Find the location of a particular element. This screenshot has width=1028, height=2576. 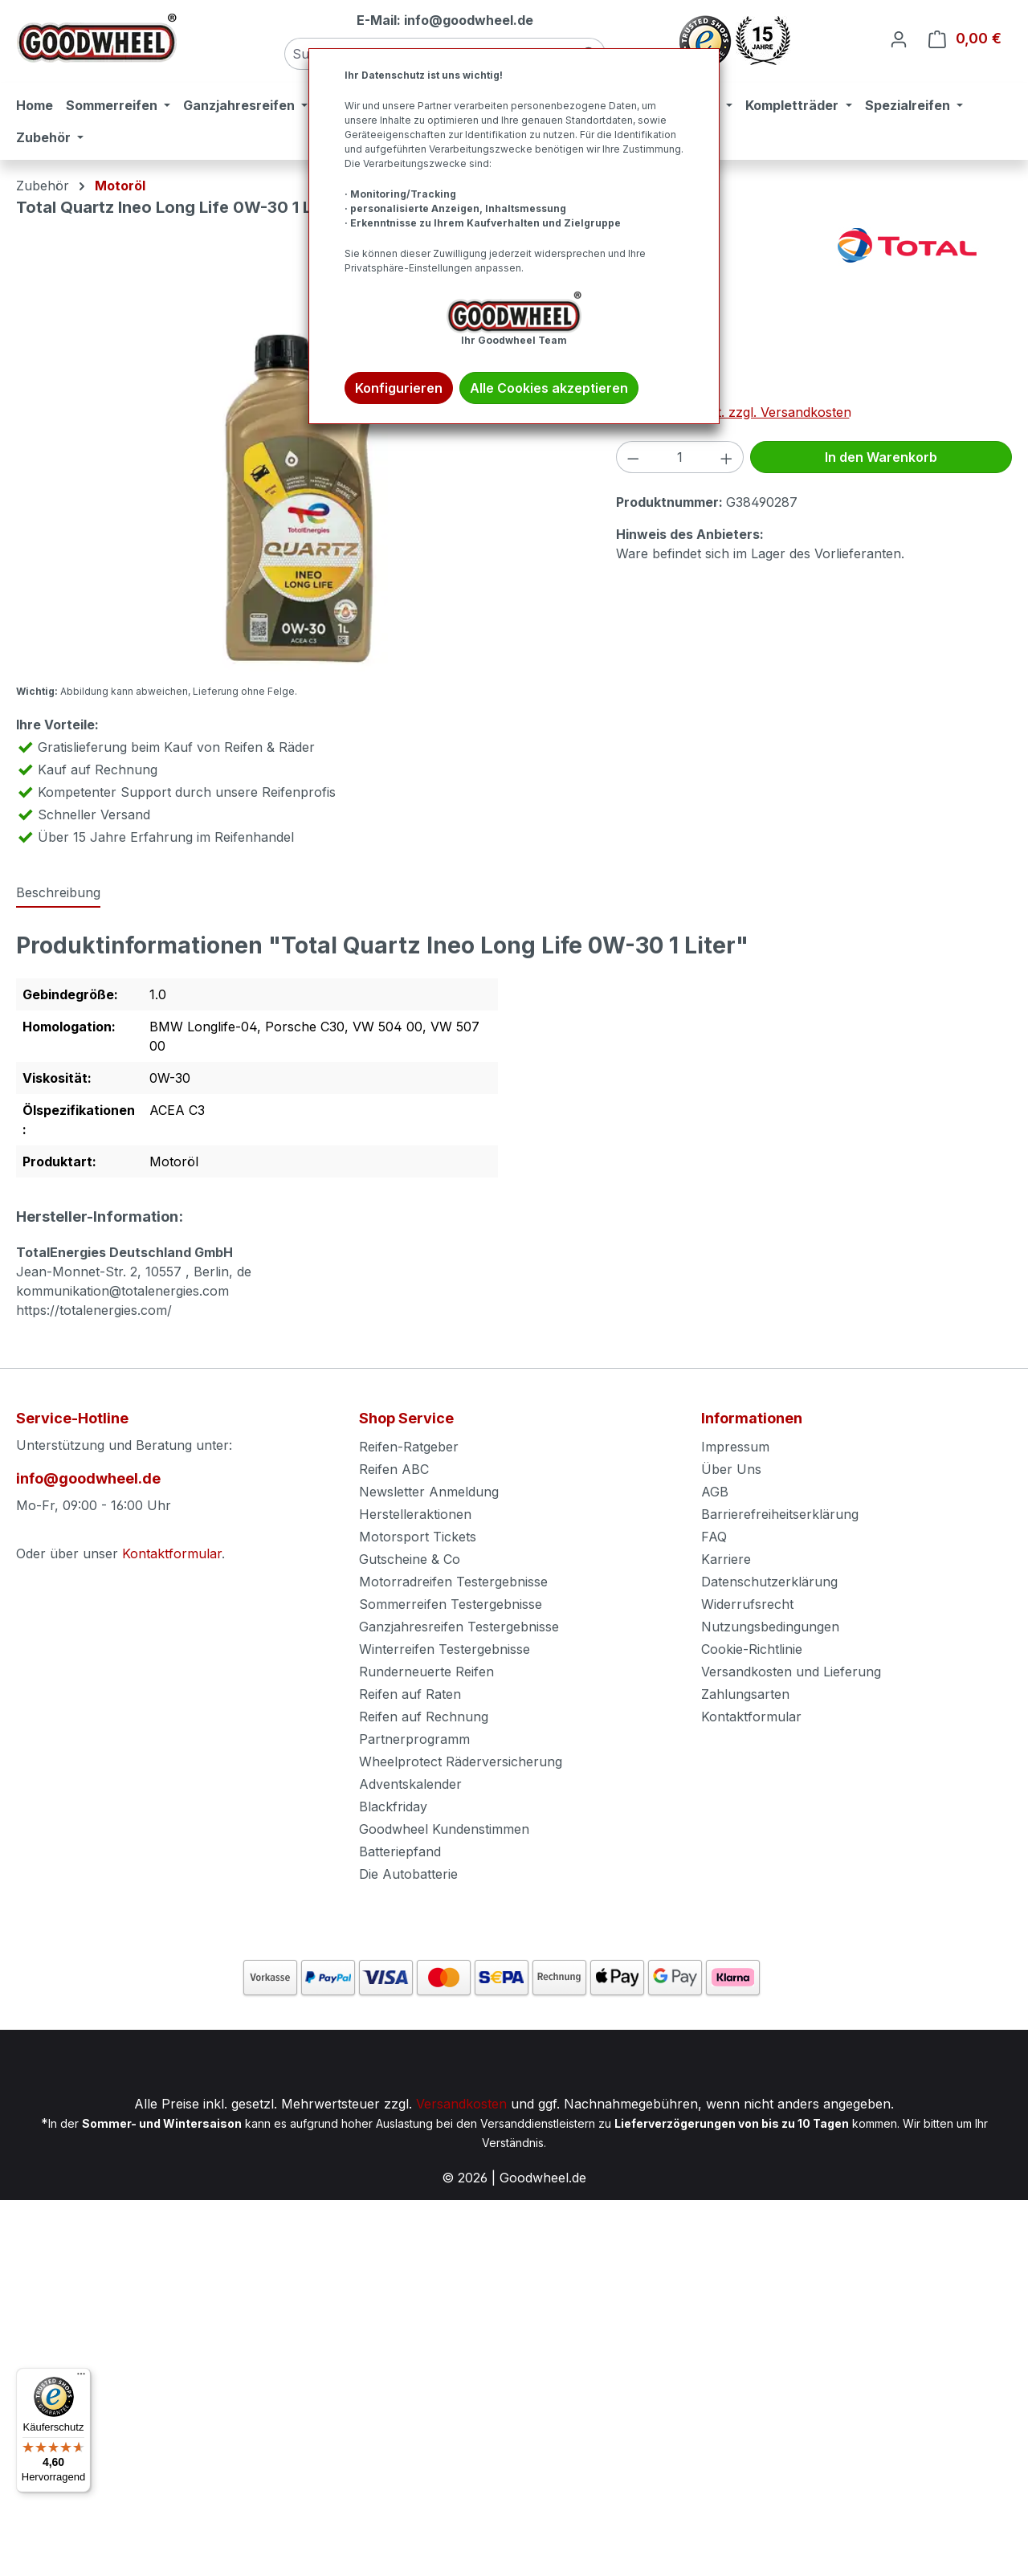

Winterreifen Testergebnisse is located at coordinates (444, 1649).